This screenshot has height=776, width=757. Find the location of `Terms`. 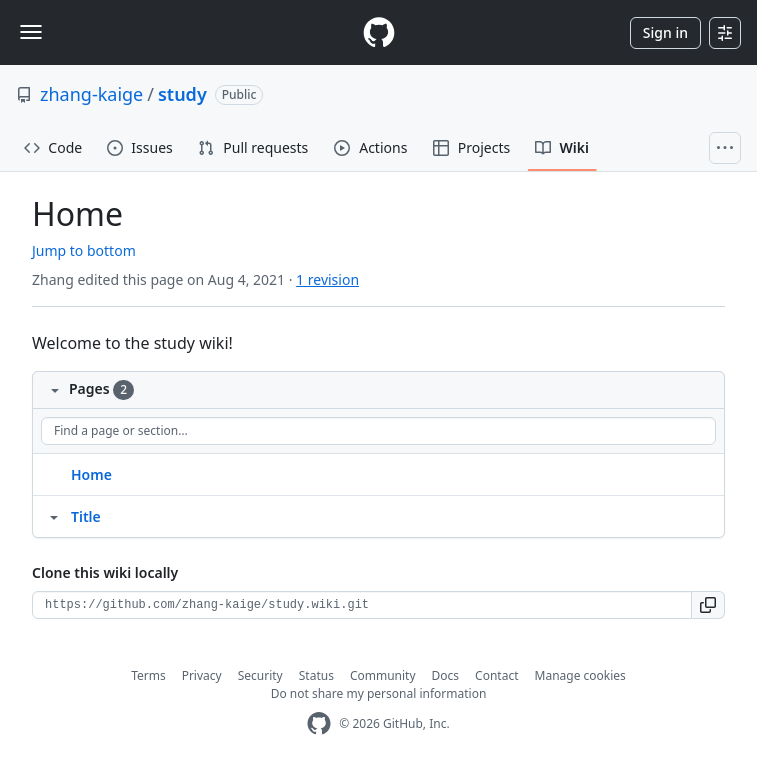

Terms is located at coordinates (148, 675).